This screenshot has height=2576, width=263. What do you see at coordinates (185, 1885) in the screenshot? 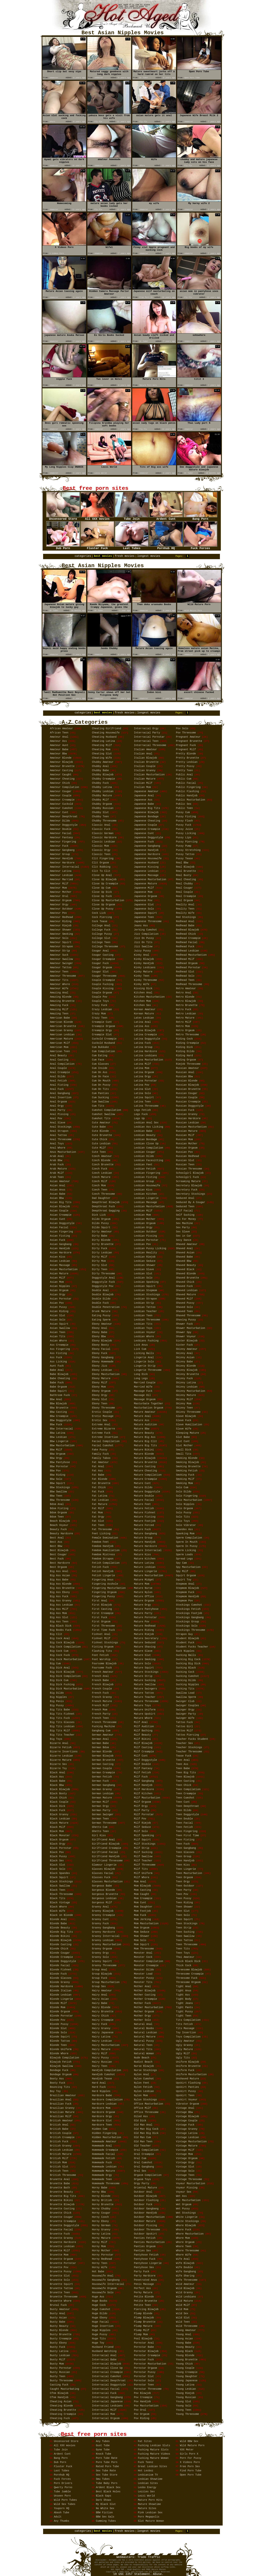
I see `Teen Outdoor` at bounding box center [185, 1885].